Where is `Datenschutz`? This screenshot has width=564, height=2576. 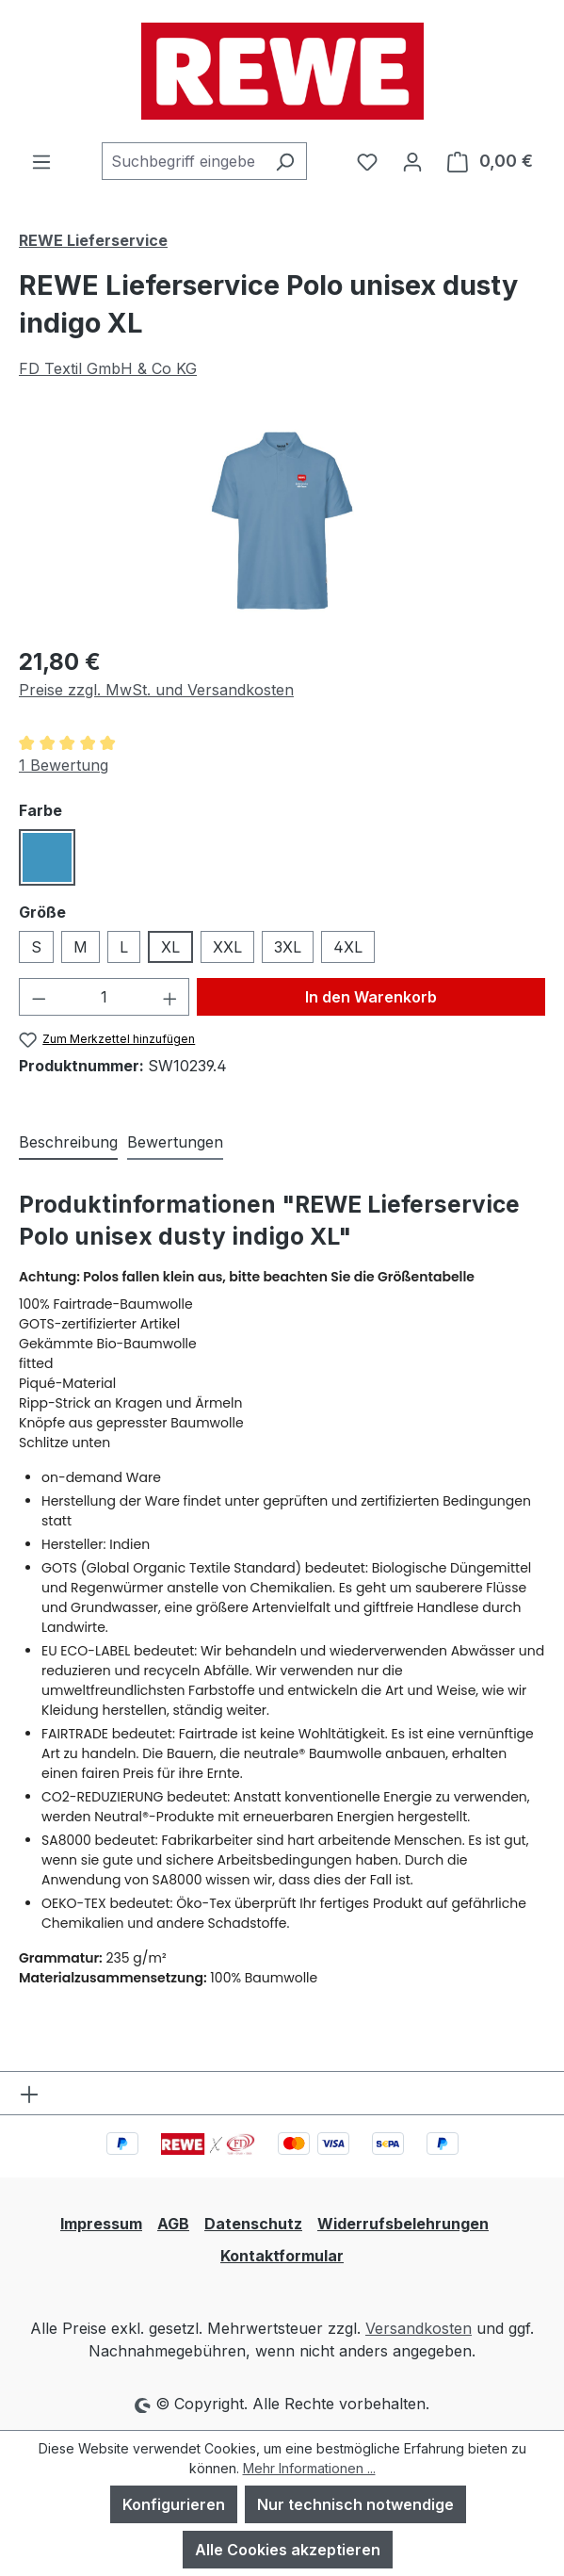
Datenschutz is located at coordinates (253, 2223).